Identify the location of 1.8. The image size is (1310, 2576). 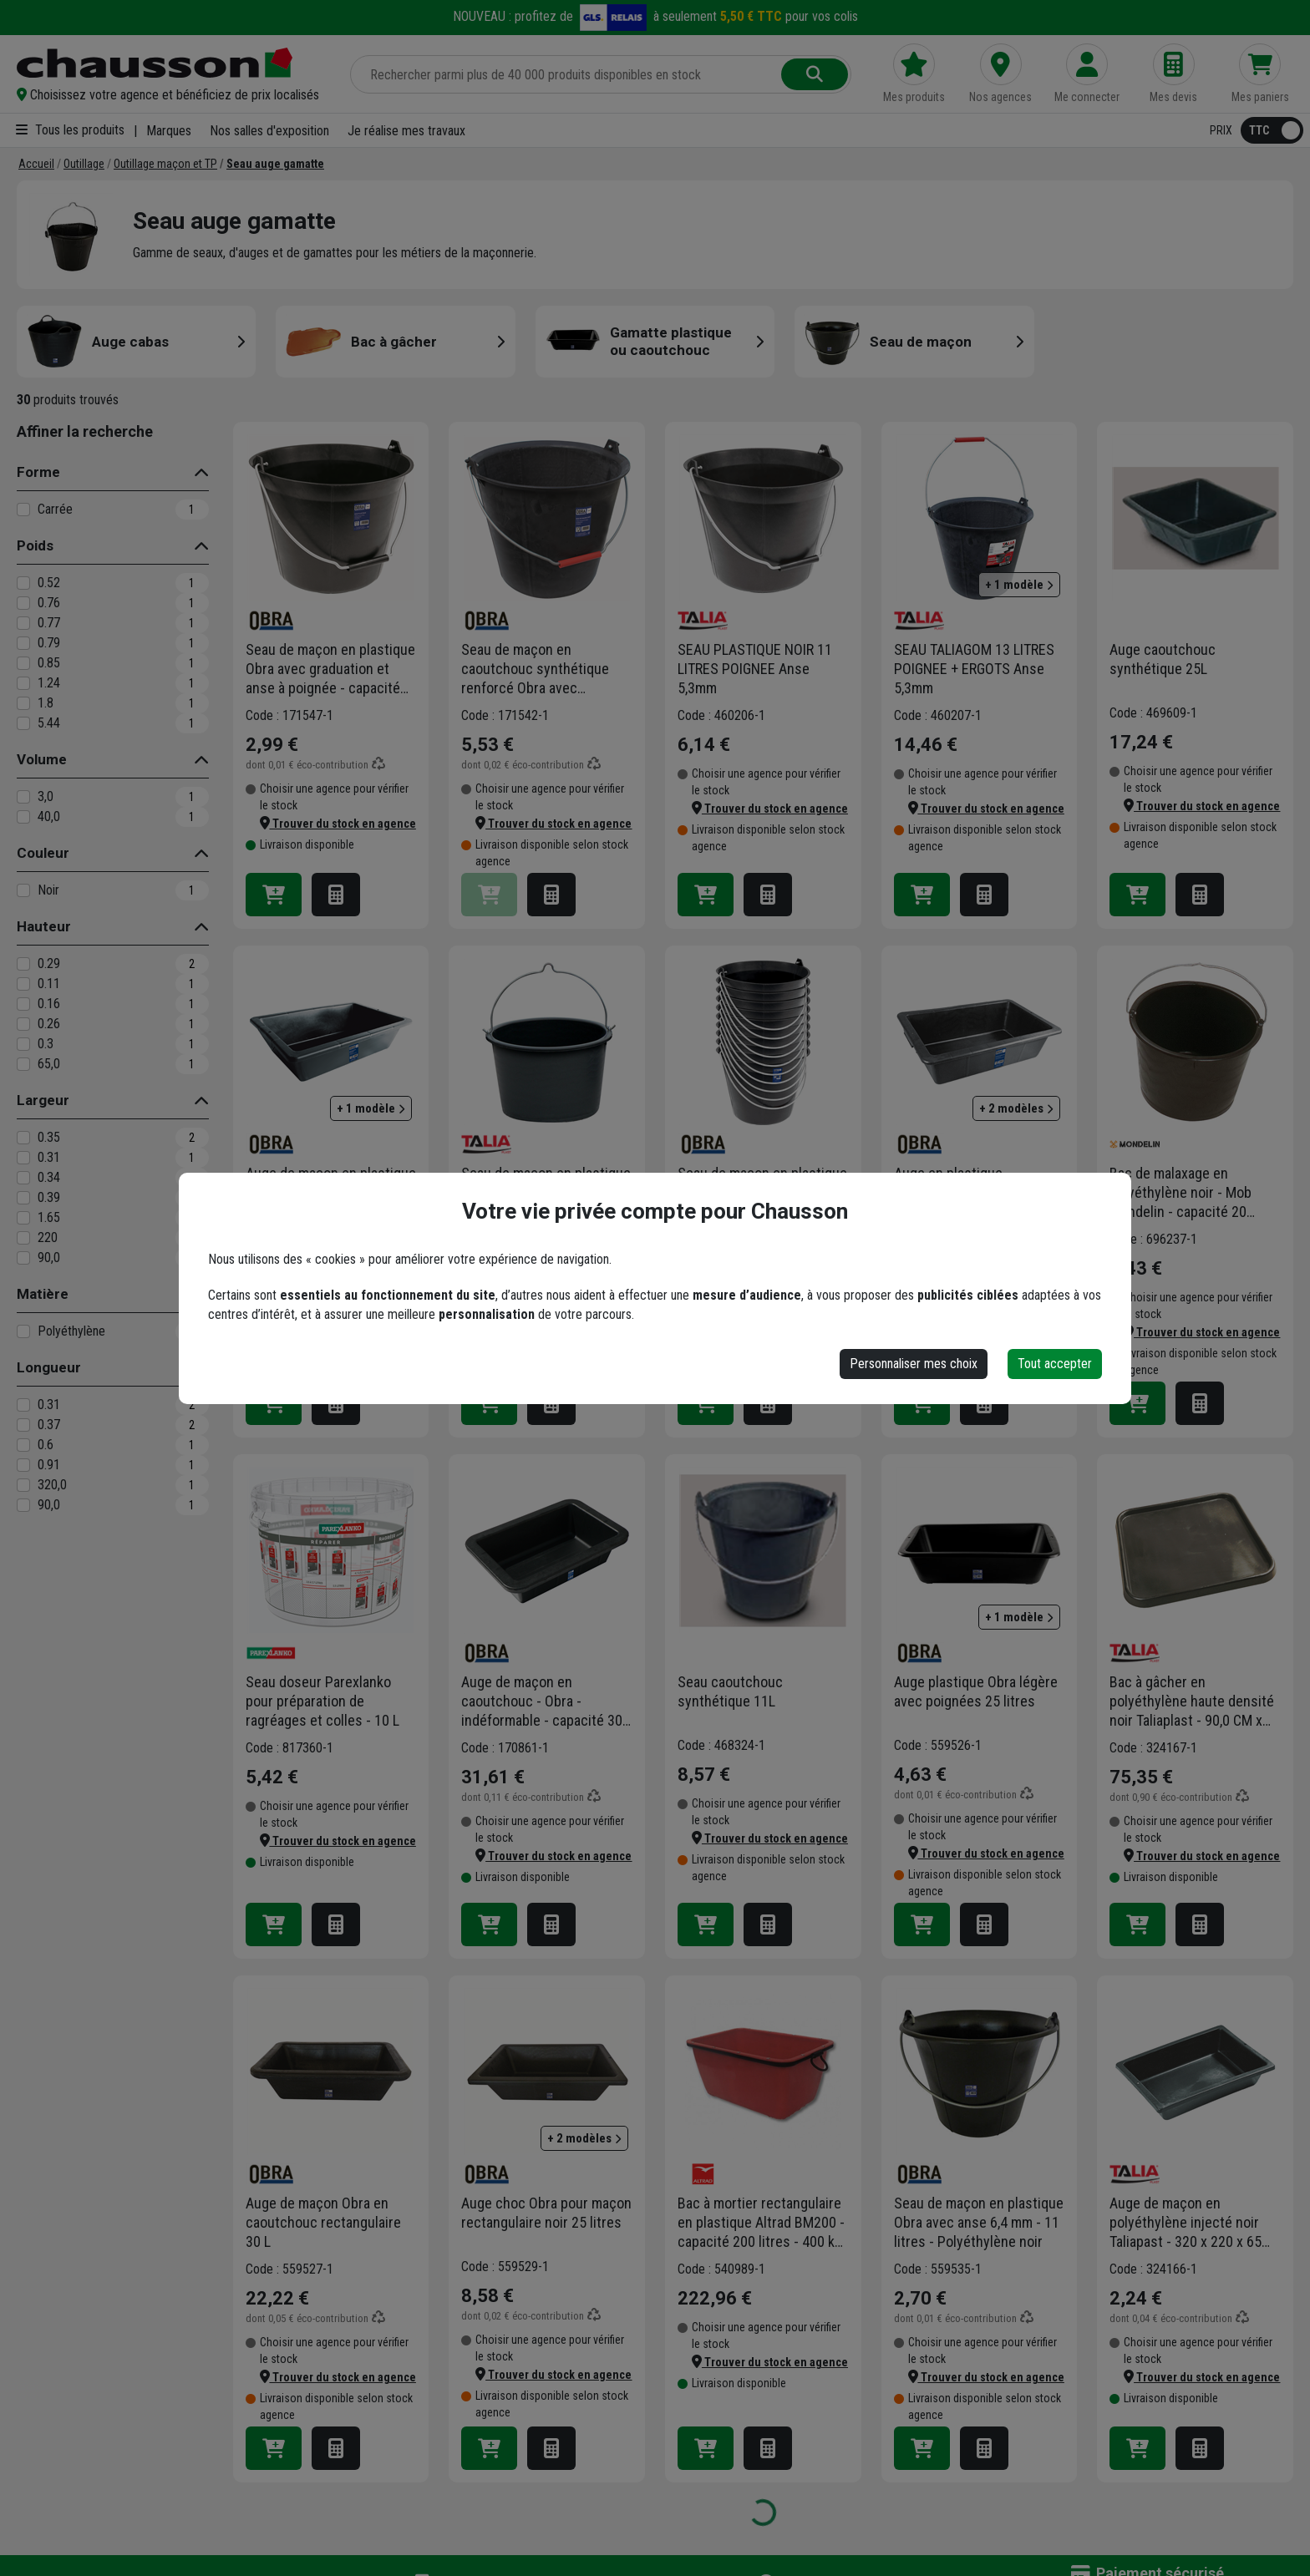
(45, 703).